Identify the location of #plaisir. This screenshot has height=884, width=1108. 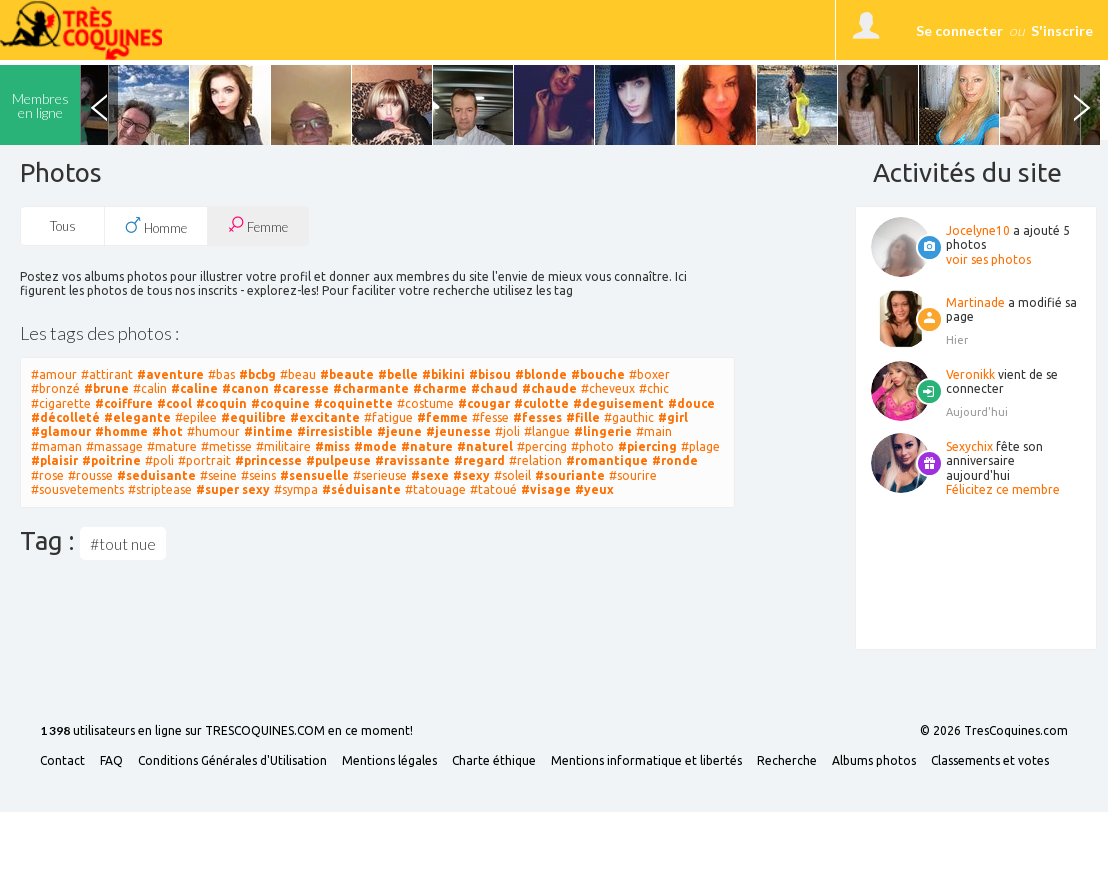
(54, 460).